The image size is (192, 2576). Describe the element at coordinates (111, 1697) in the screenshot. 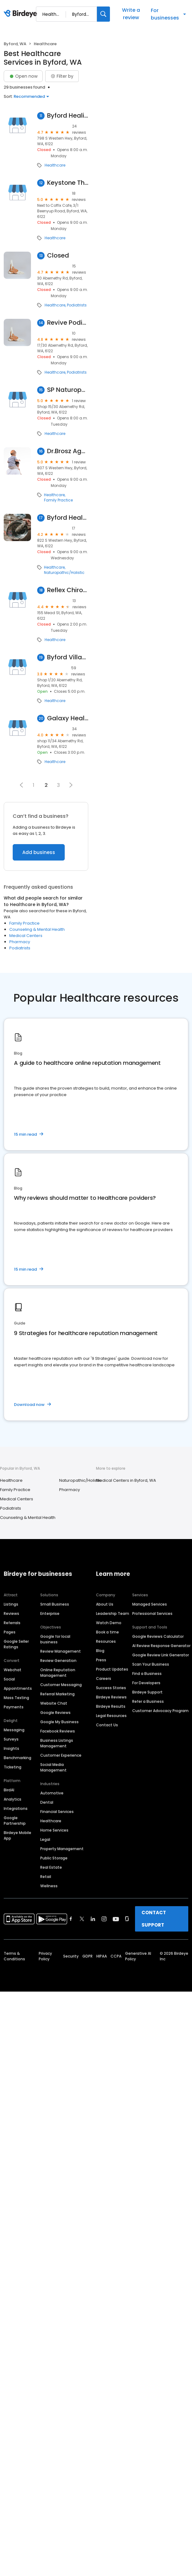

I see `Birdeye Reviews` at that location.